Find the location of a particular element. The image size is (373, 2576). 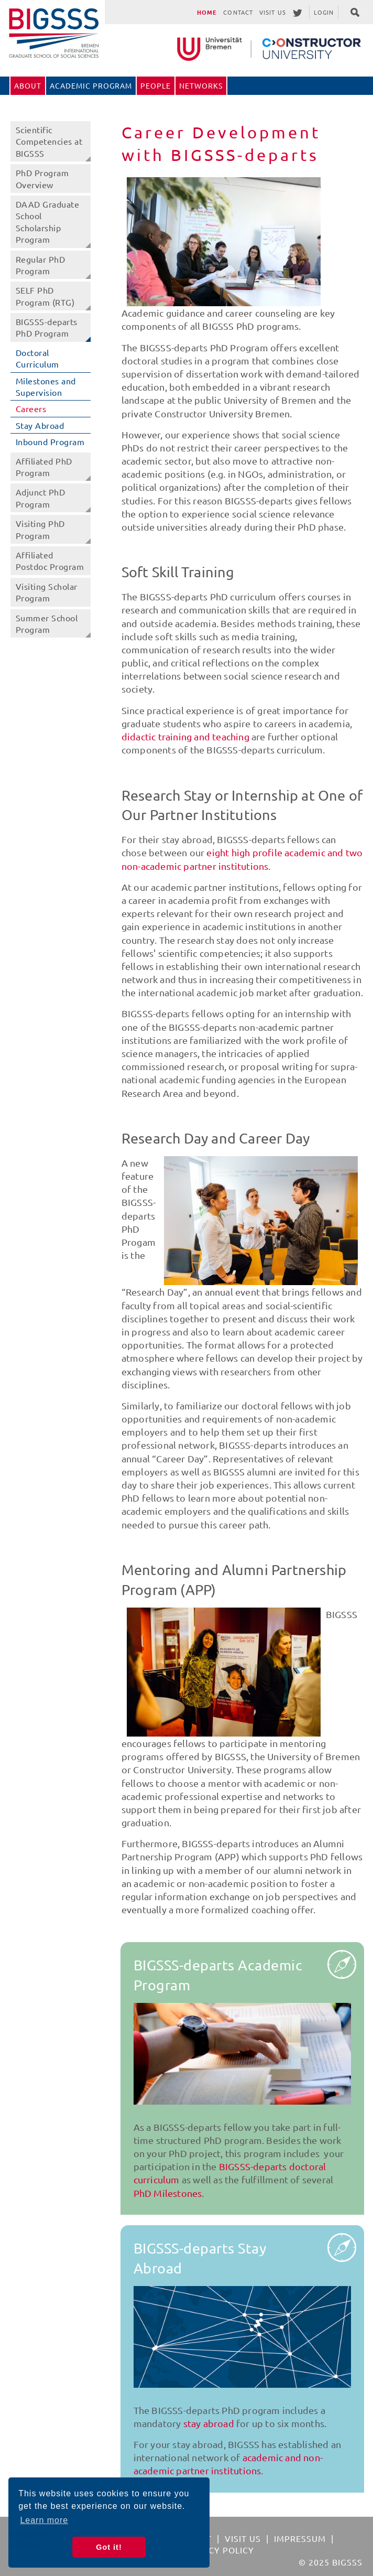

BIGSSS-departs PhD Program is located at coordinates (47, 327).